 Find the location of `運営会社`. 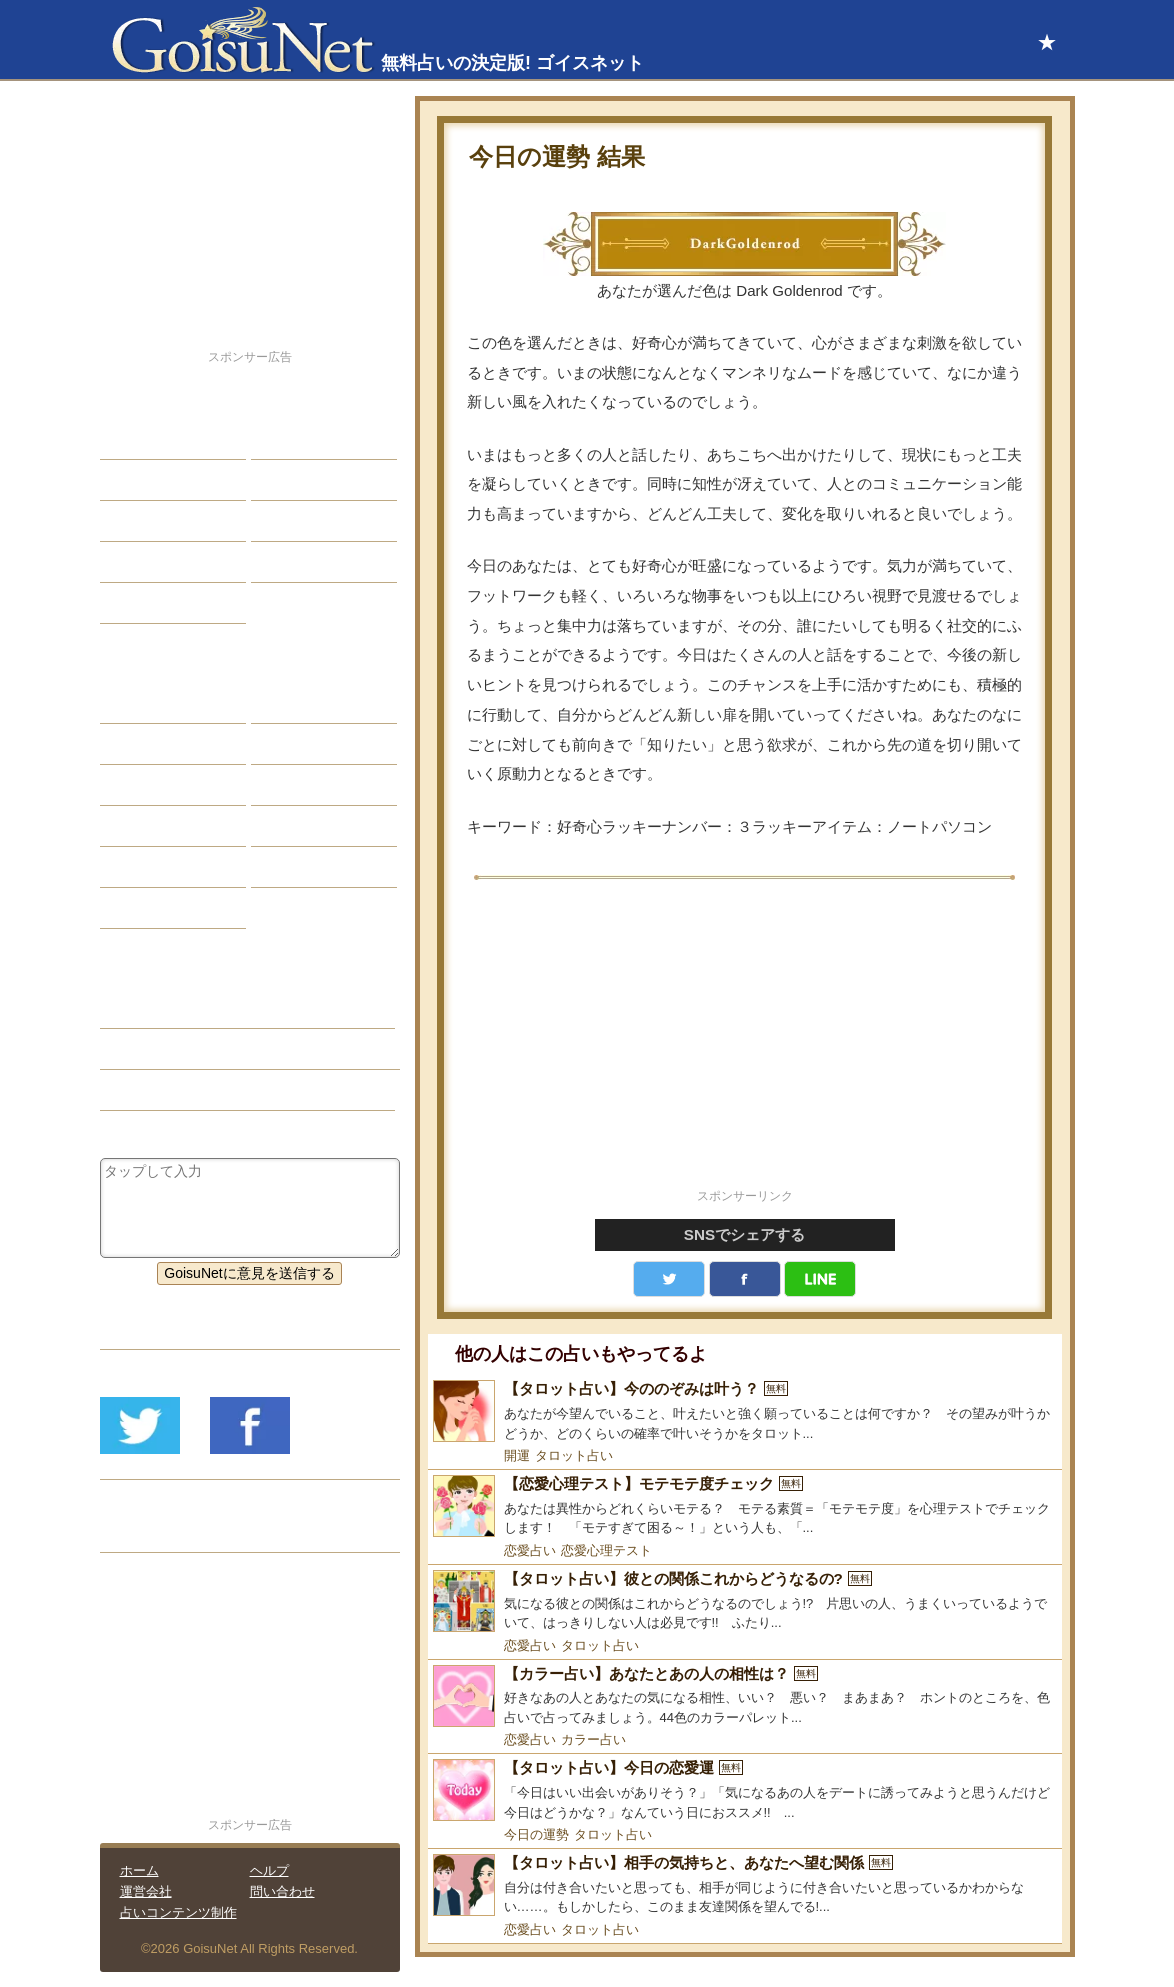

運営会社 is located at coordinates (146, 1891).